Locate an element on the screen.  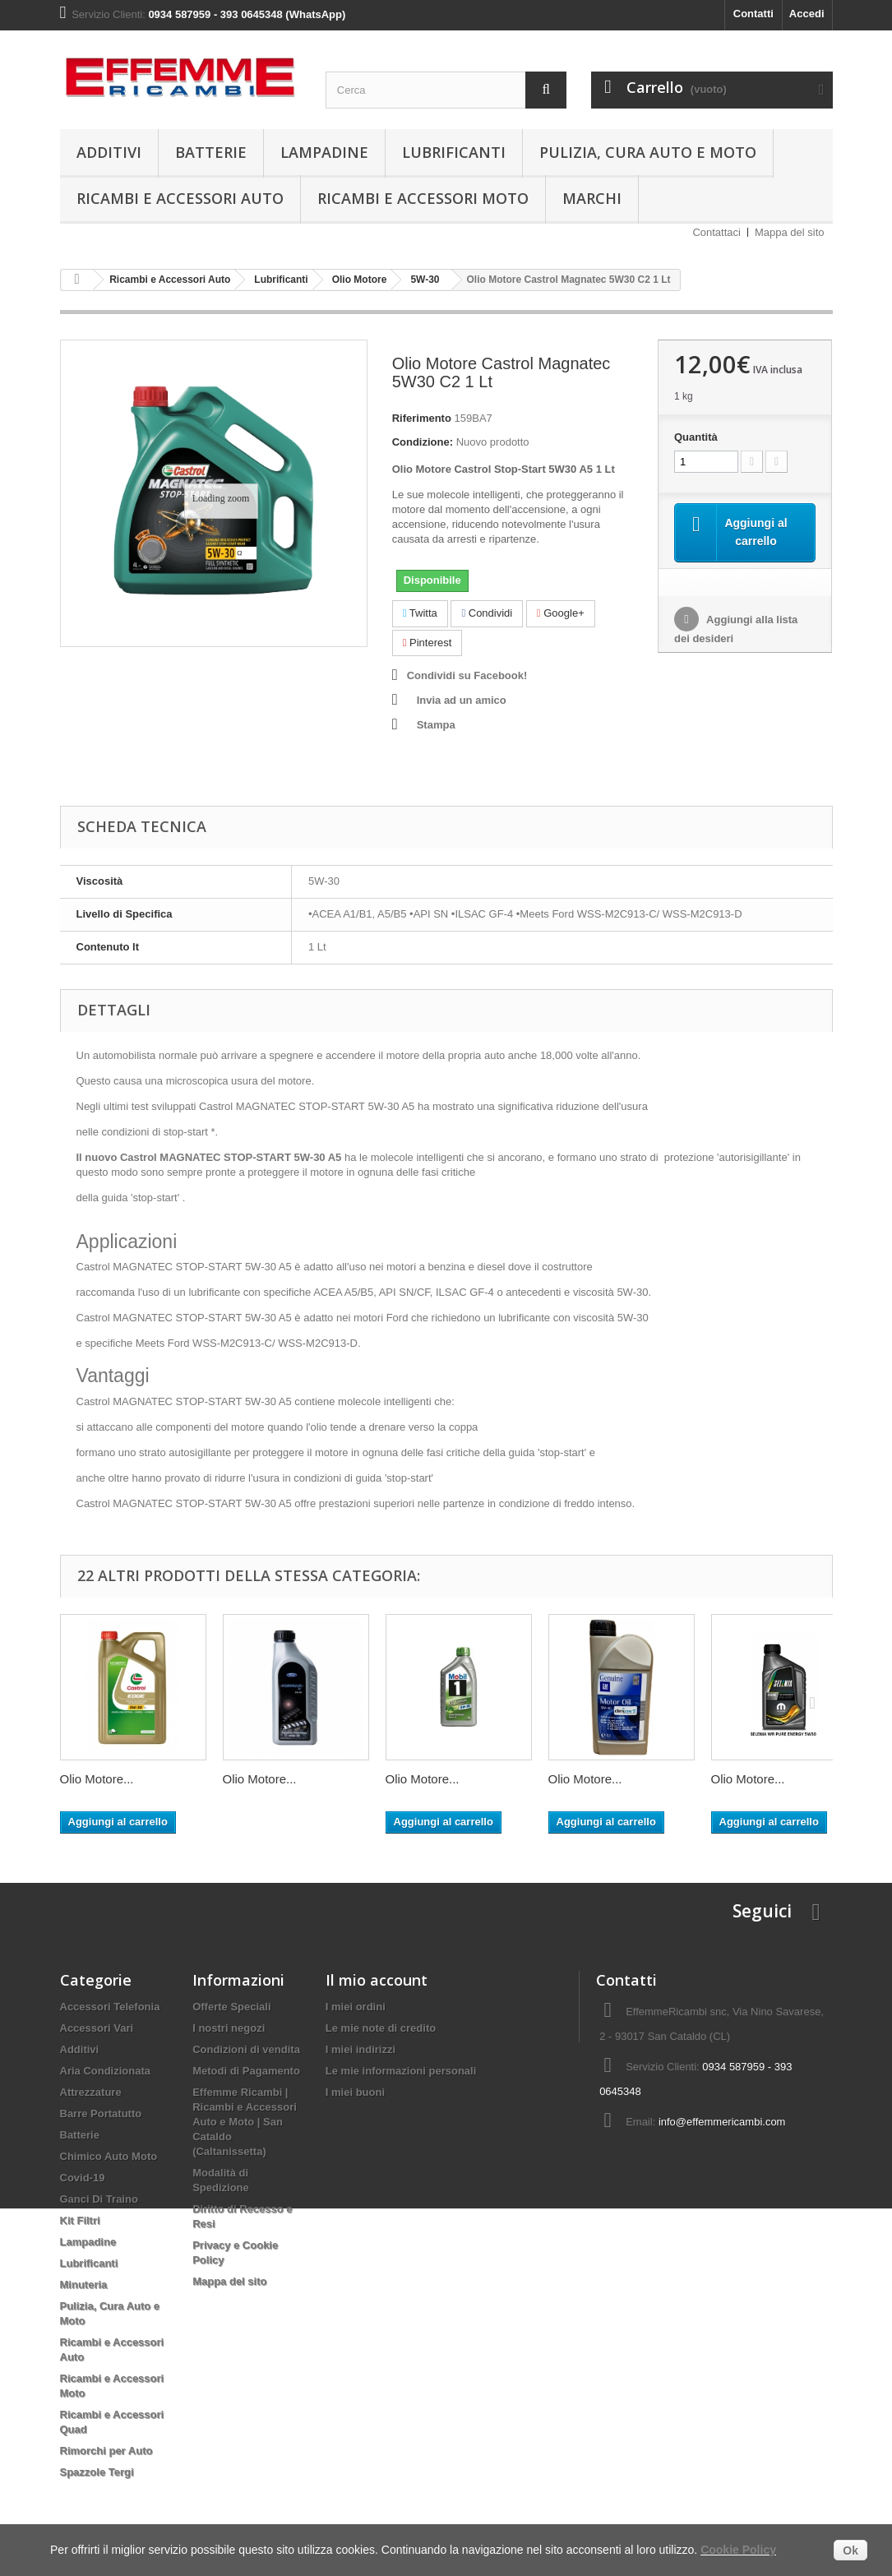
Ricambi e Accessori Auto is located at coordinates (180, 198).